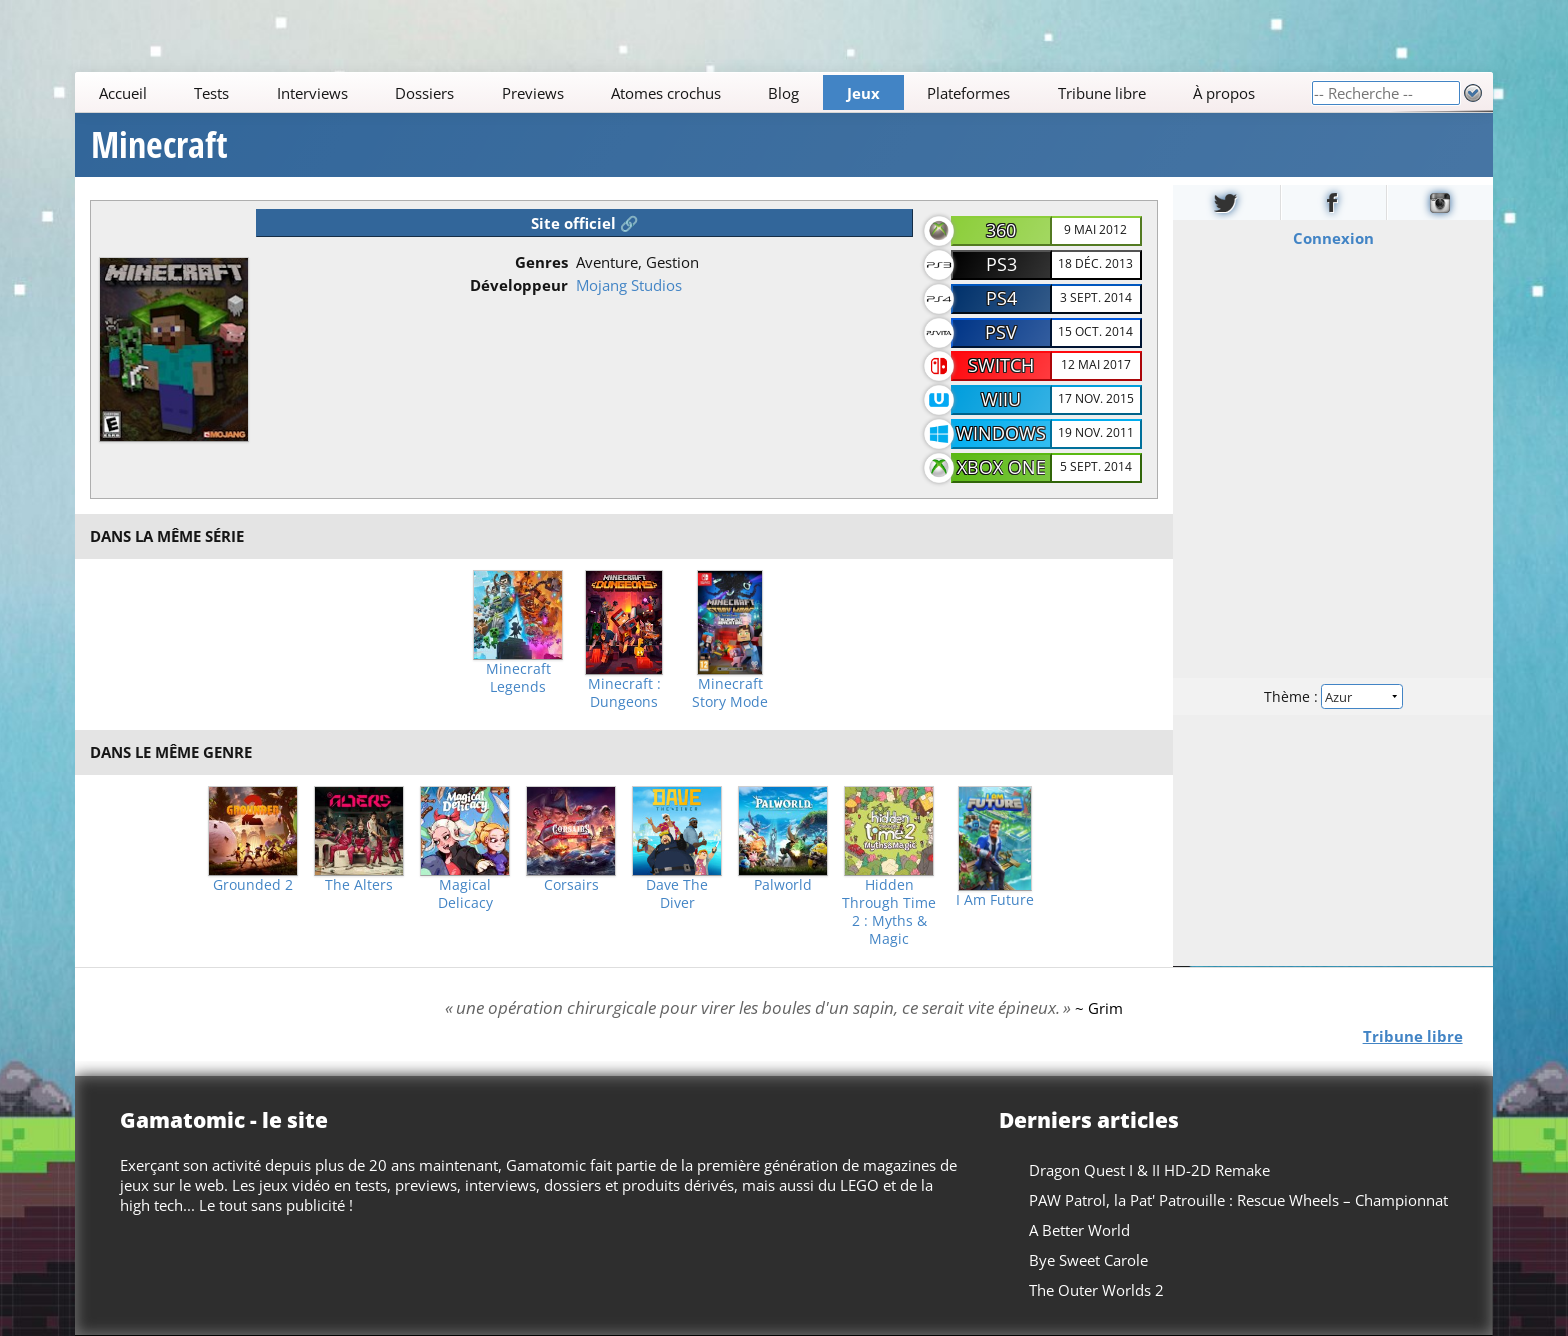 The height and width of the screenshot is (1336, 1568). What do you see at coordinates (123, 93) in the screenshot?
I see `Accueil` at bounding box center [123, 93].